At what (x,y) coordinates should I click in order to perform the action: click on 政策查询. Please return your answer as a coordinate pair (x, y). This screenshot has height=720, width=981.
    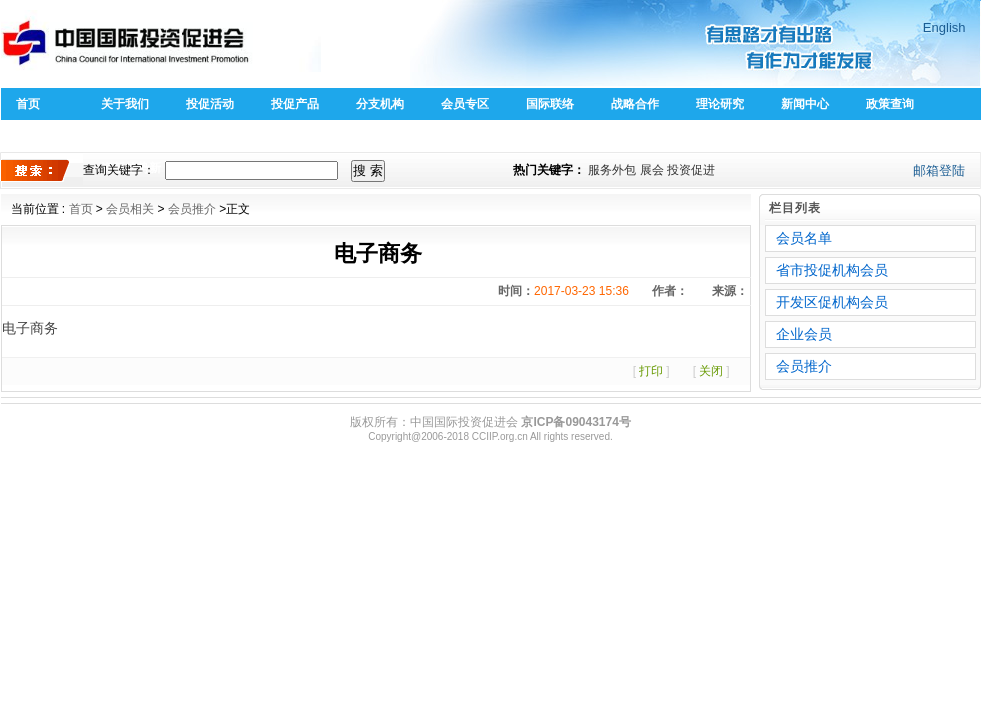
    Looking at the image, I should click on (890, 104).